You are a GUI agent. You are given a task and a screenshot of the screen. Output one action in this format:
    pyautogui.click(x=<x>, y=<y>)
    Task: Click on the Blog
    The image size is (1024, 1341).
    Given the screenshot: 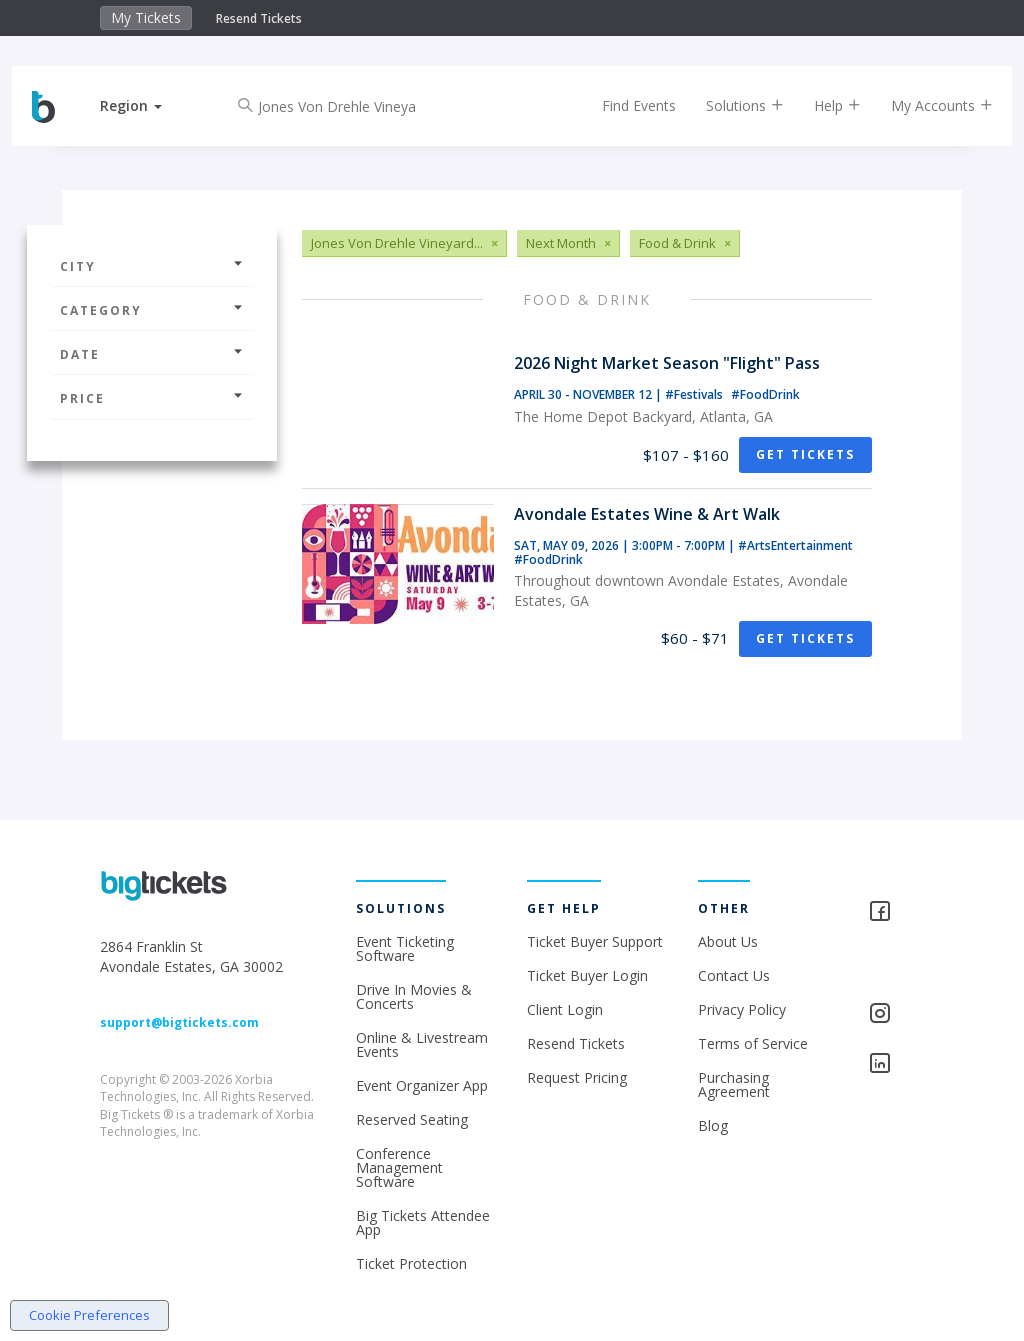 What is the action you would take?
    pyautogui.click(x=713, y=1125)
    